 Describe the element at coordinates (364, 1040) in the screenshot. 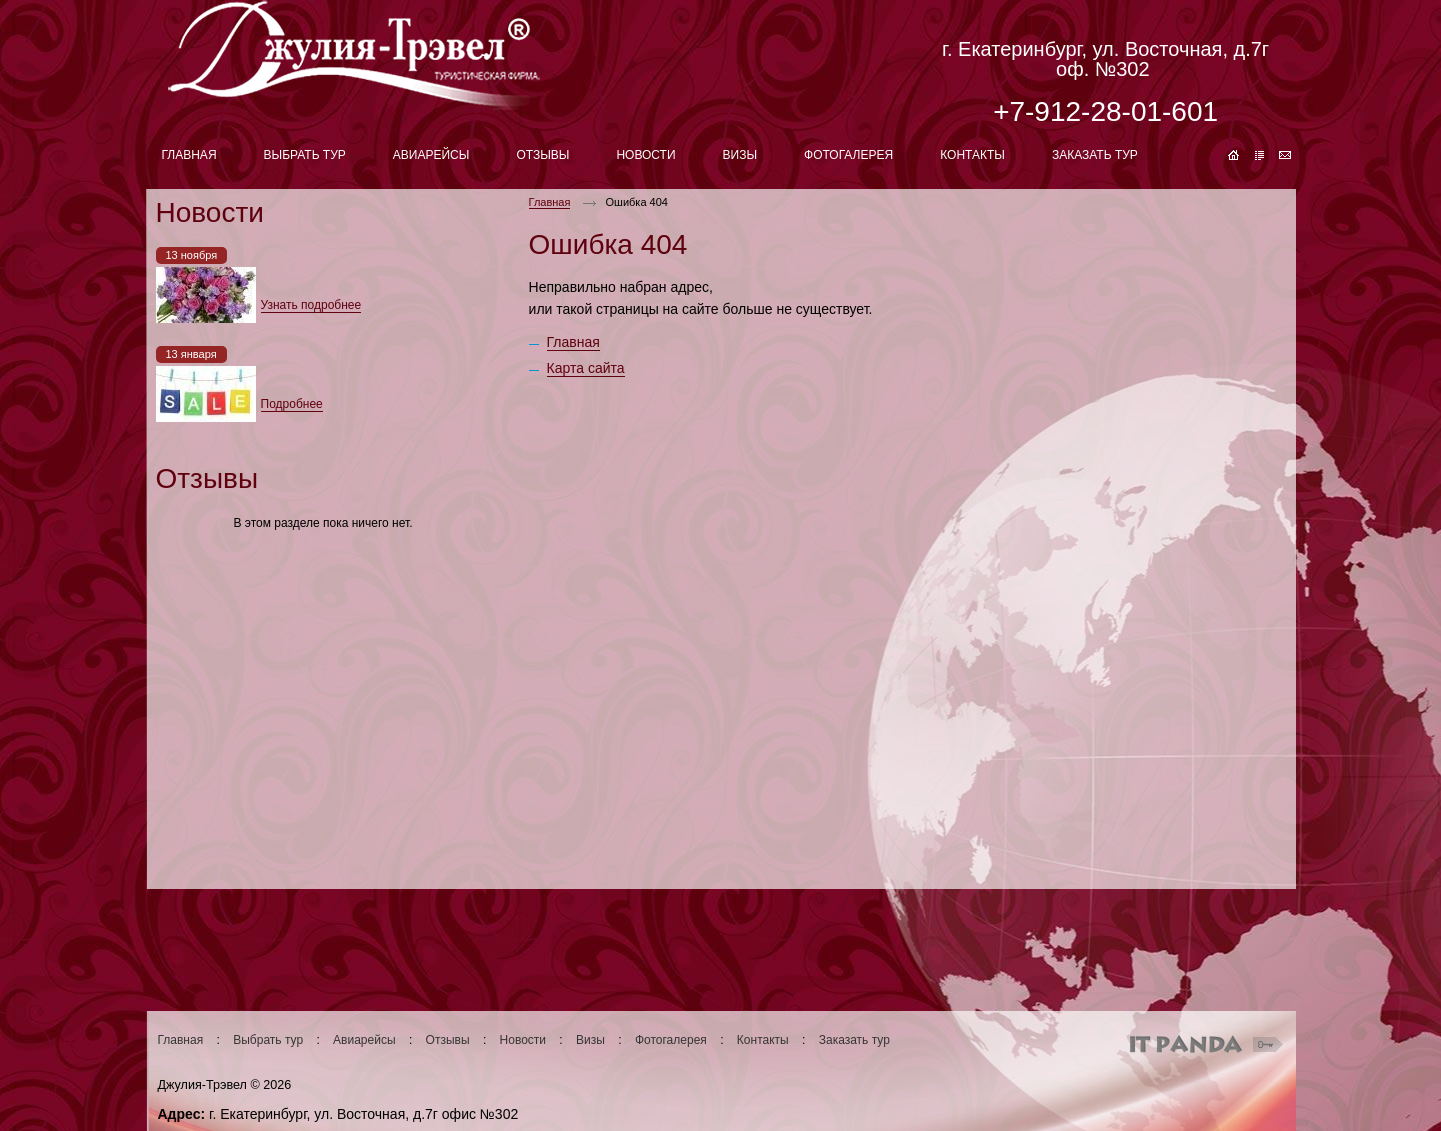

I see `Авиарейсы` at that location.